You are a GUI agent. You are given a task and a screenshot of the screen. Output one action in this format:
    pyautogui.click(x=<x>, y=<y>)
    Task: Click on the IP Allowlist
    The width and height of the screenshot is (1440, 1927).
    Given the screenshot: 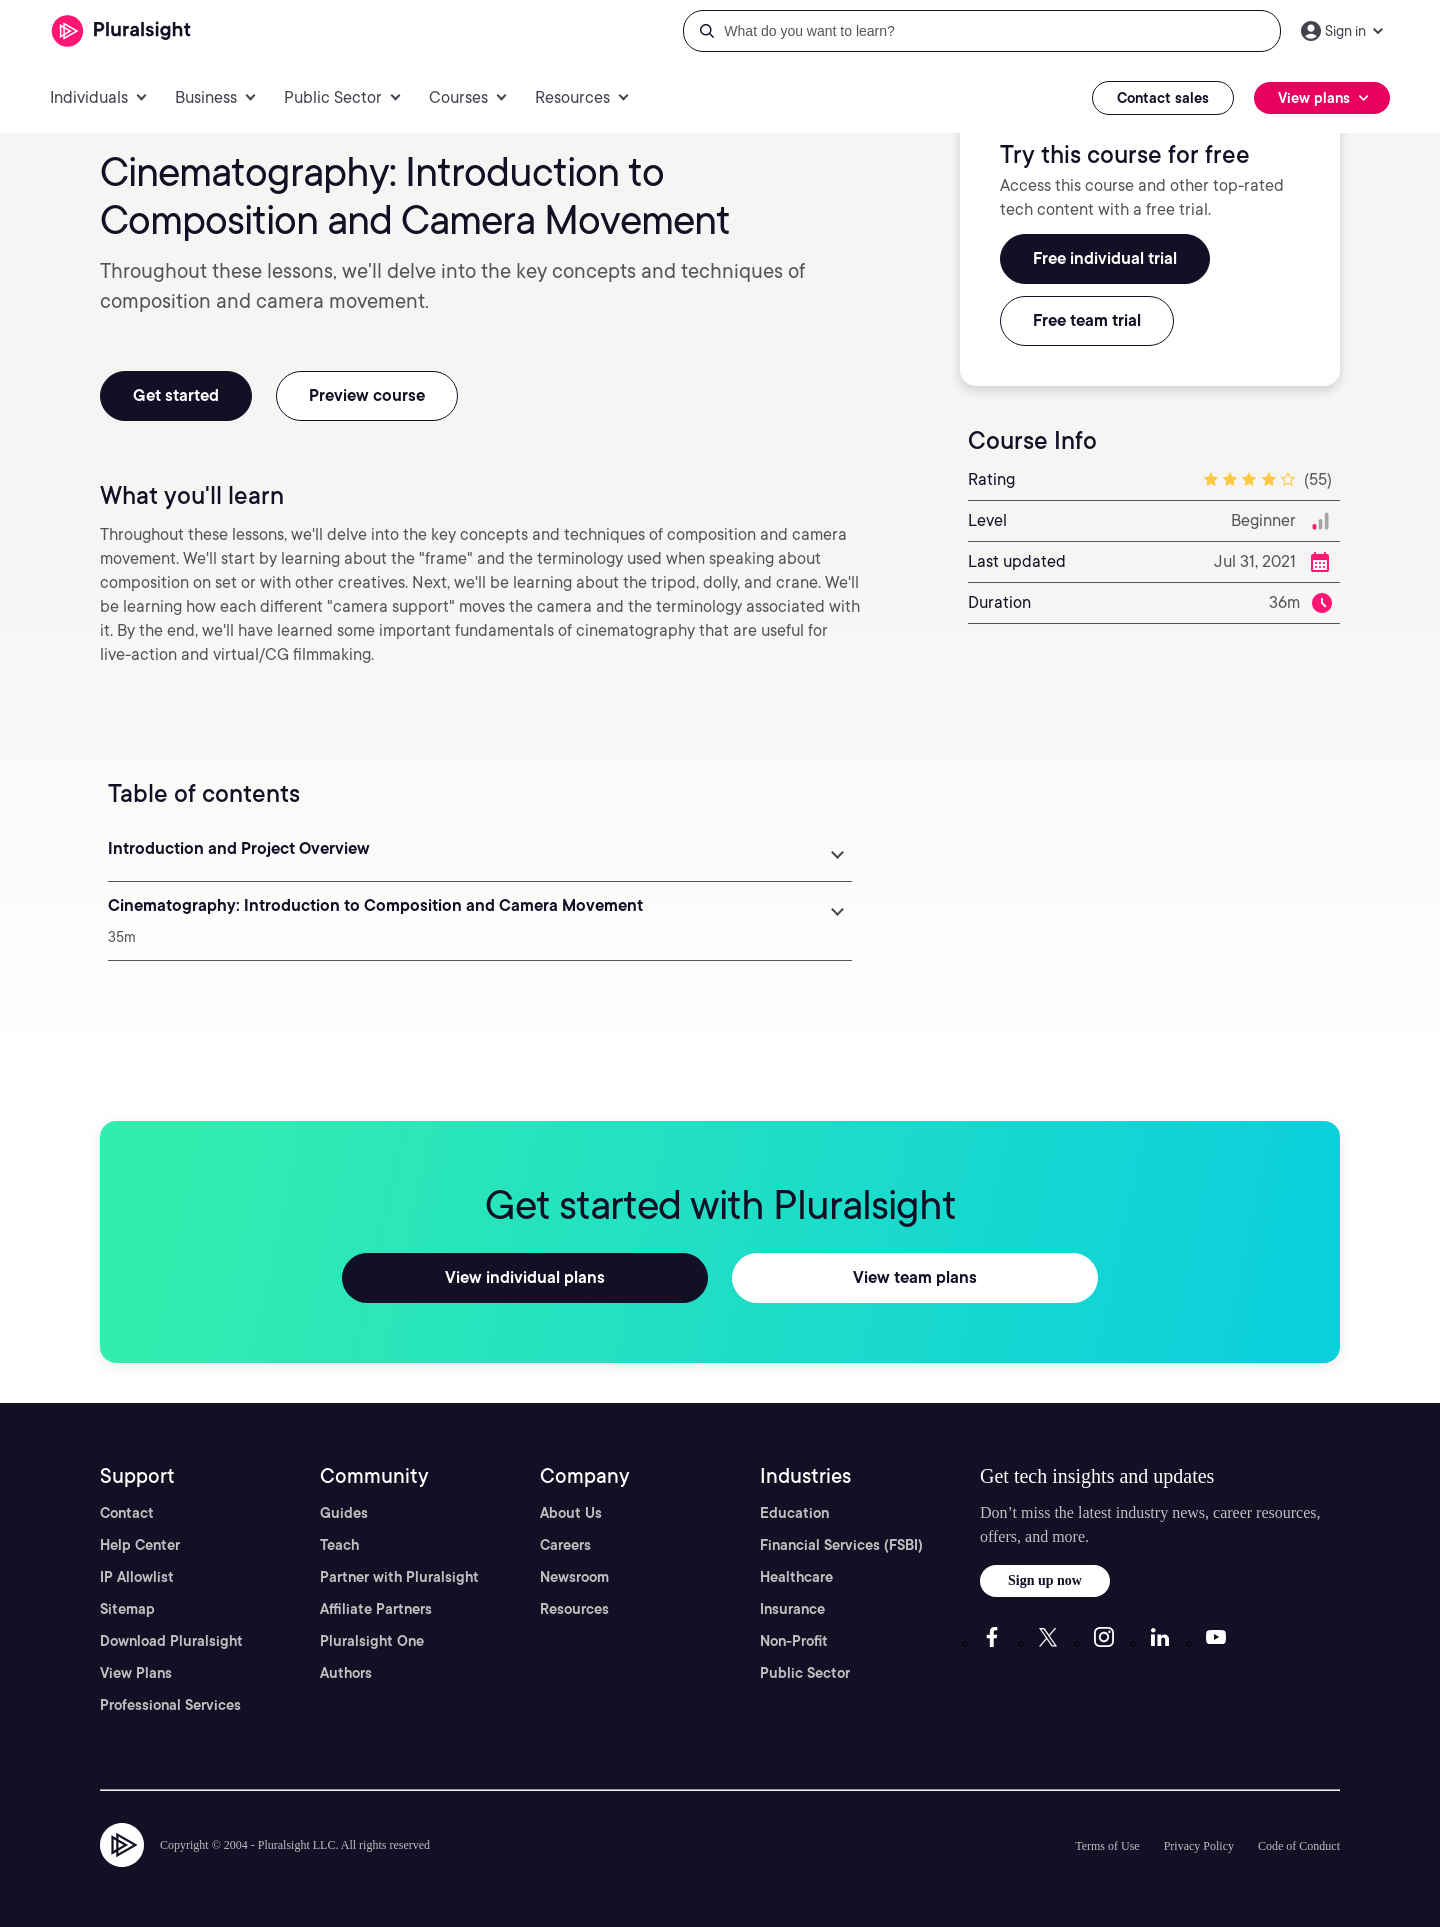 What is the action you would take?
    pyautogui.click(x=137, y=1577)
    